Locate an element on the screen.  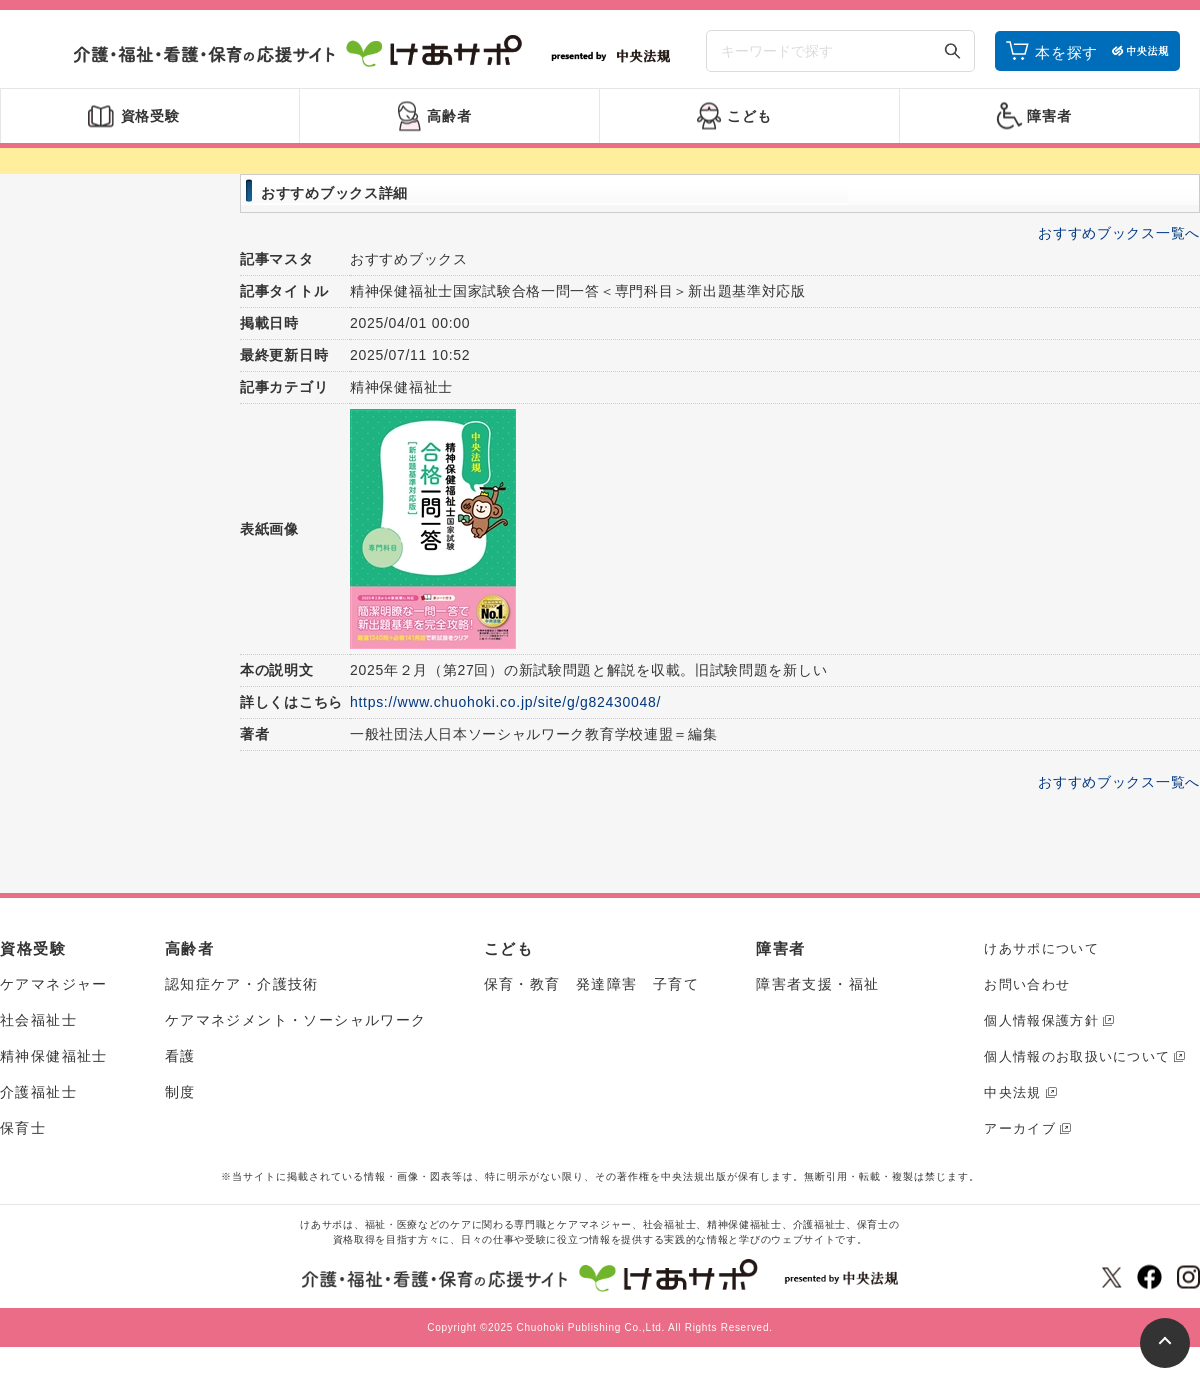
https://www.chuohoki.co.jp/site/g/g82430048/ is located at coordinates (505, 702).